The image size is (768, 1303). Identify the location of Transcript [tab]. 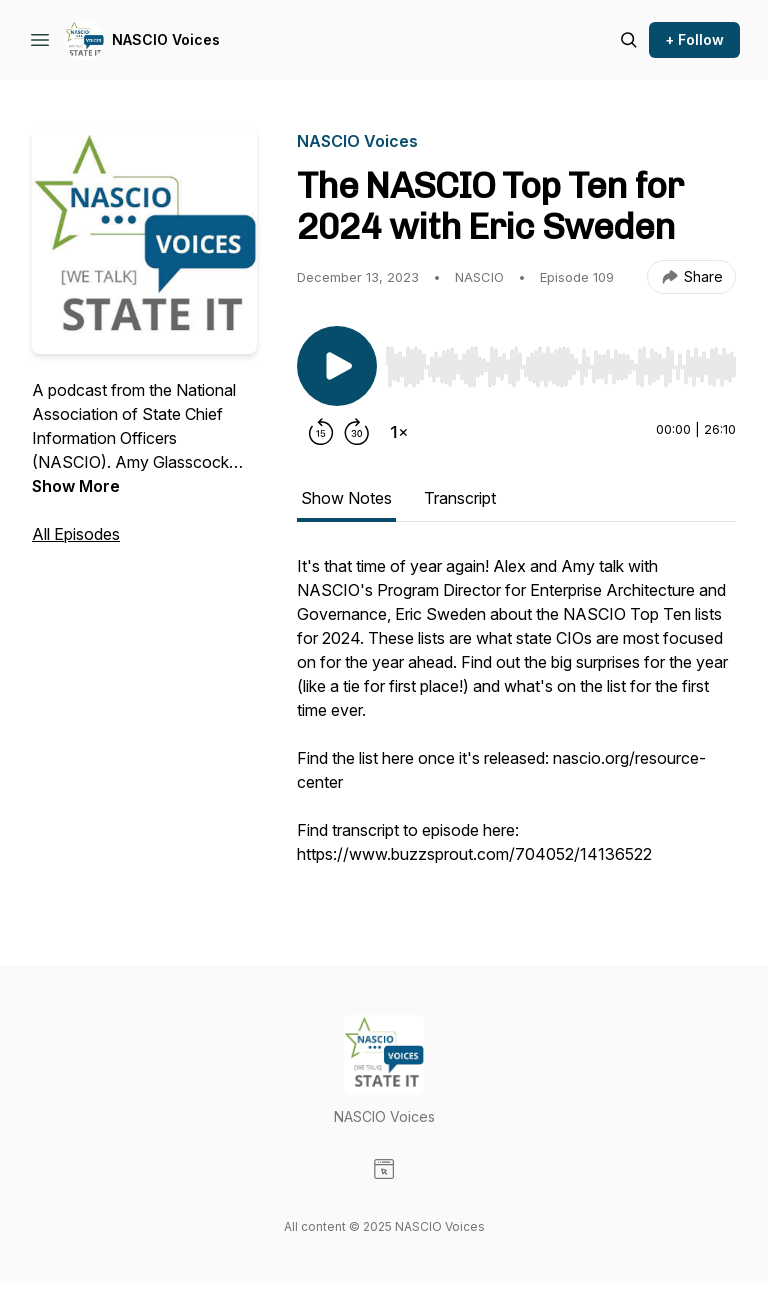
(460, 498).